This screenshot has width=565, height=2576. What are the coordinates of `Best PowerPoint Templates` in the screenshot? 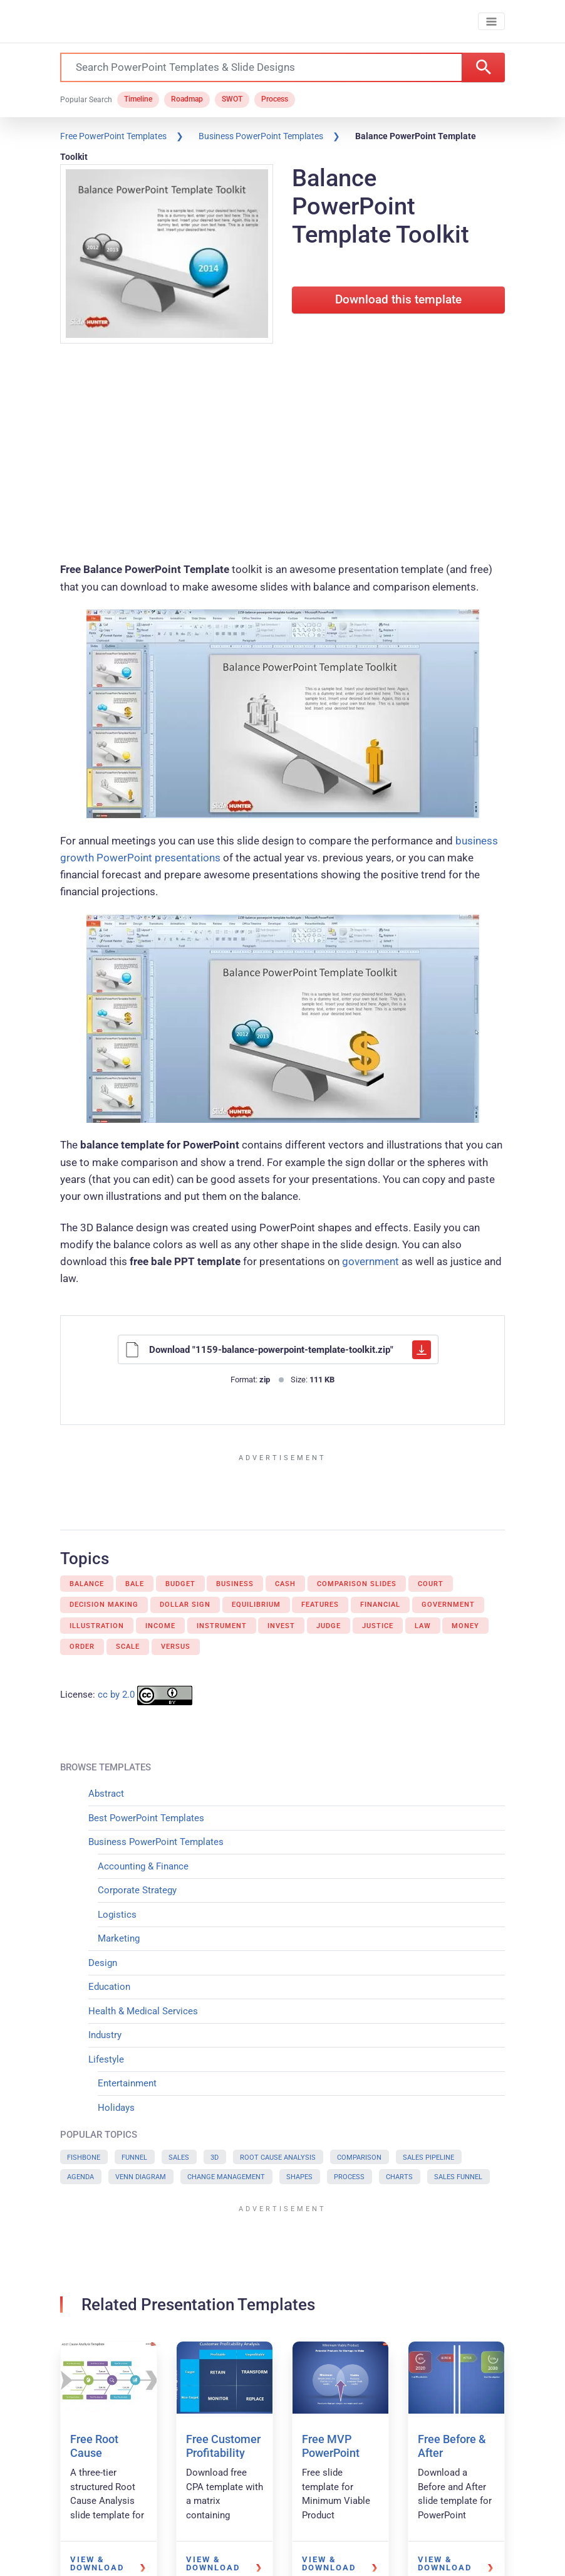 It's located at (146, 1818).